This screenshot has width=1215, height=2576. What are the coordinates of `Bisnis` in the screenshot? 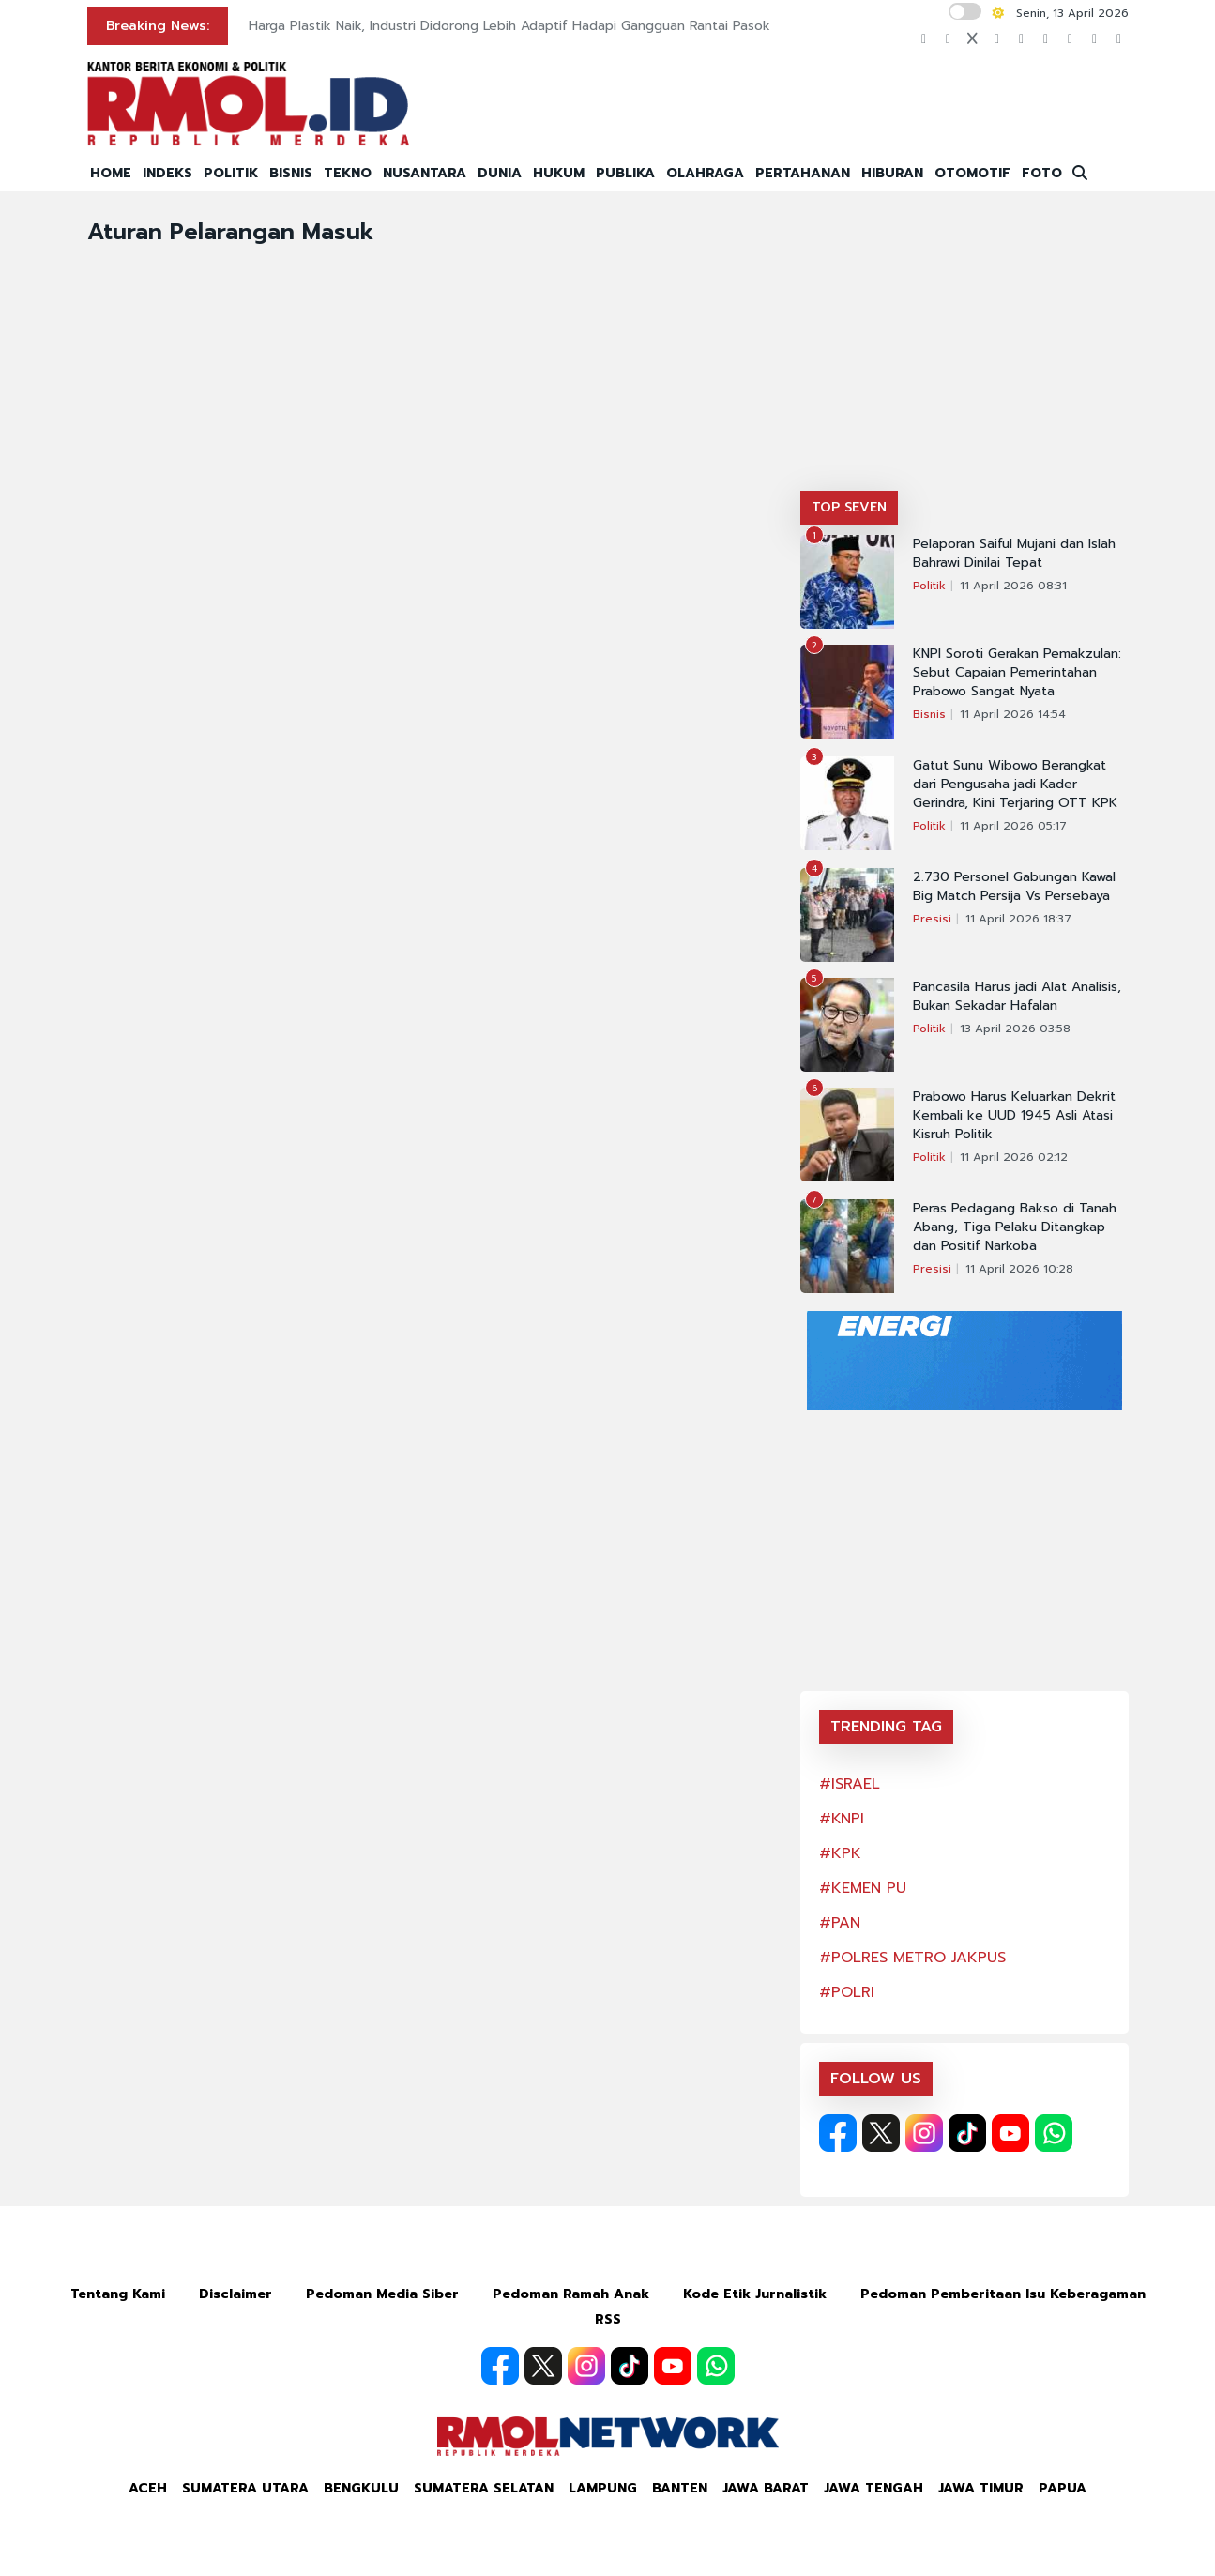 It's located at (929, 714).